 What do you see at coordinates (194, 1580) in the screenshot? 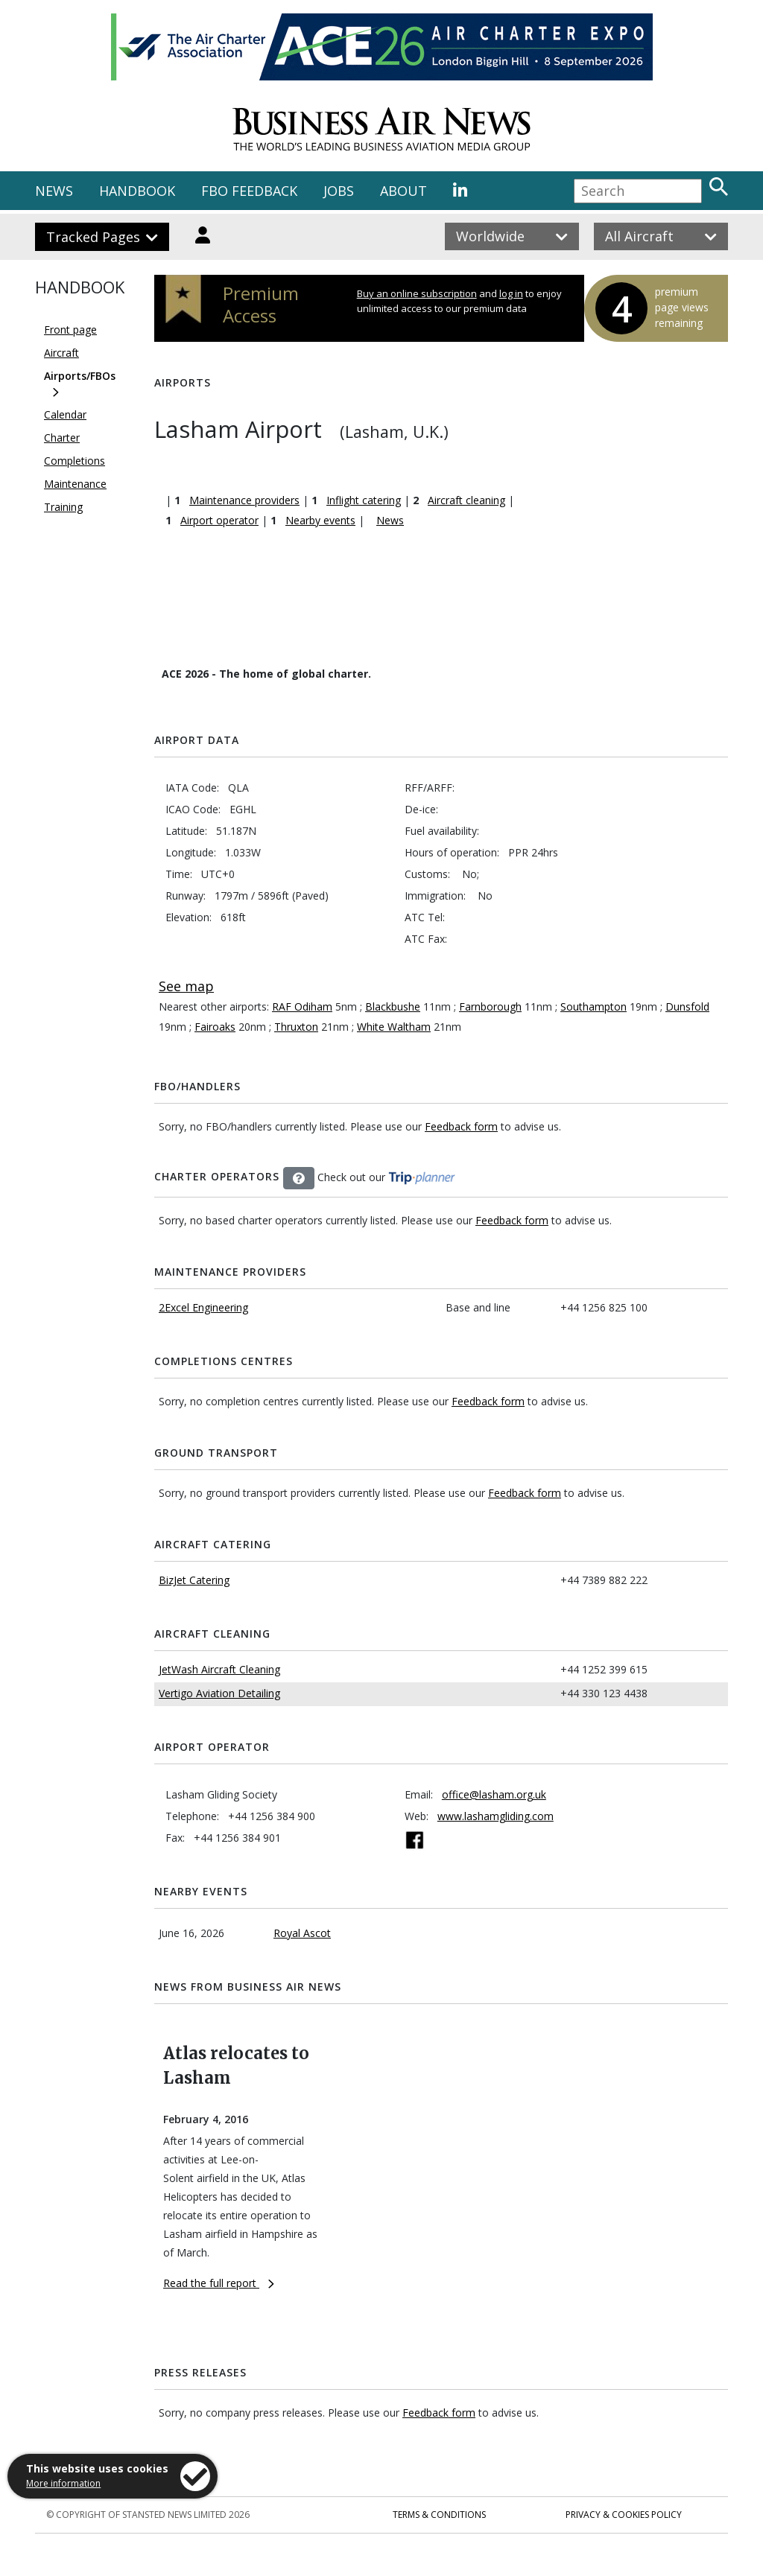
I see `BizJet Catering` at bounding box center [194, 1580].